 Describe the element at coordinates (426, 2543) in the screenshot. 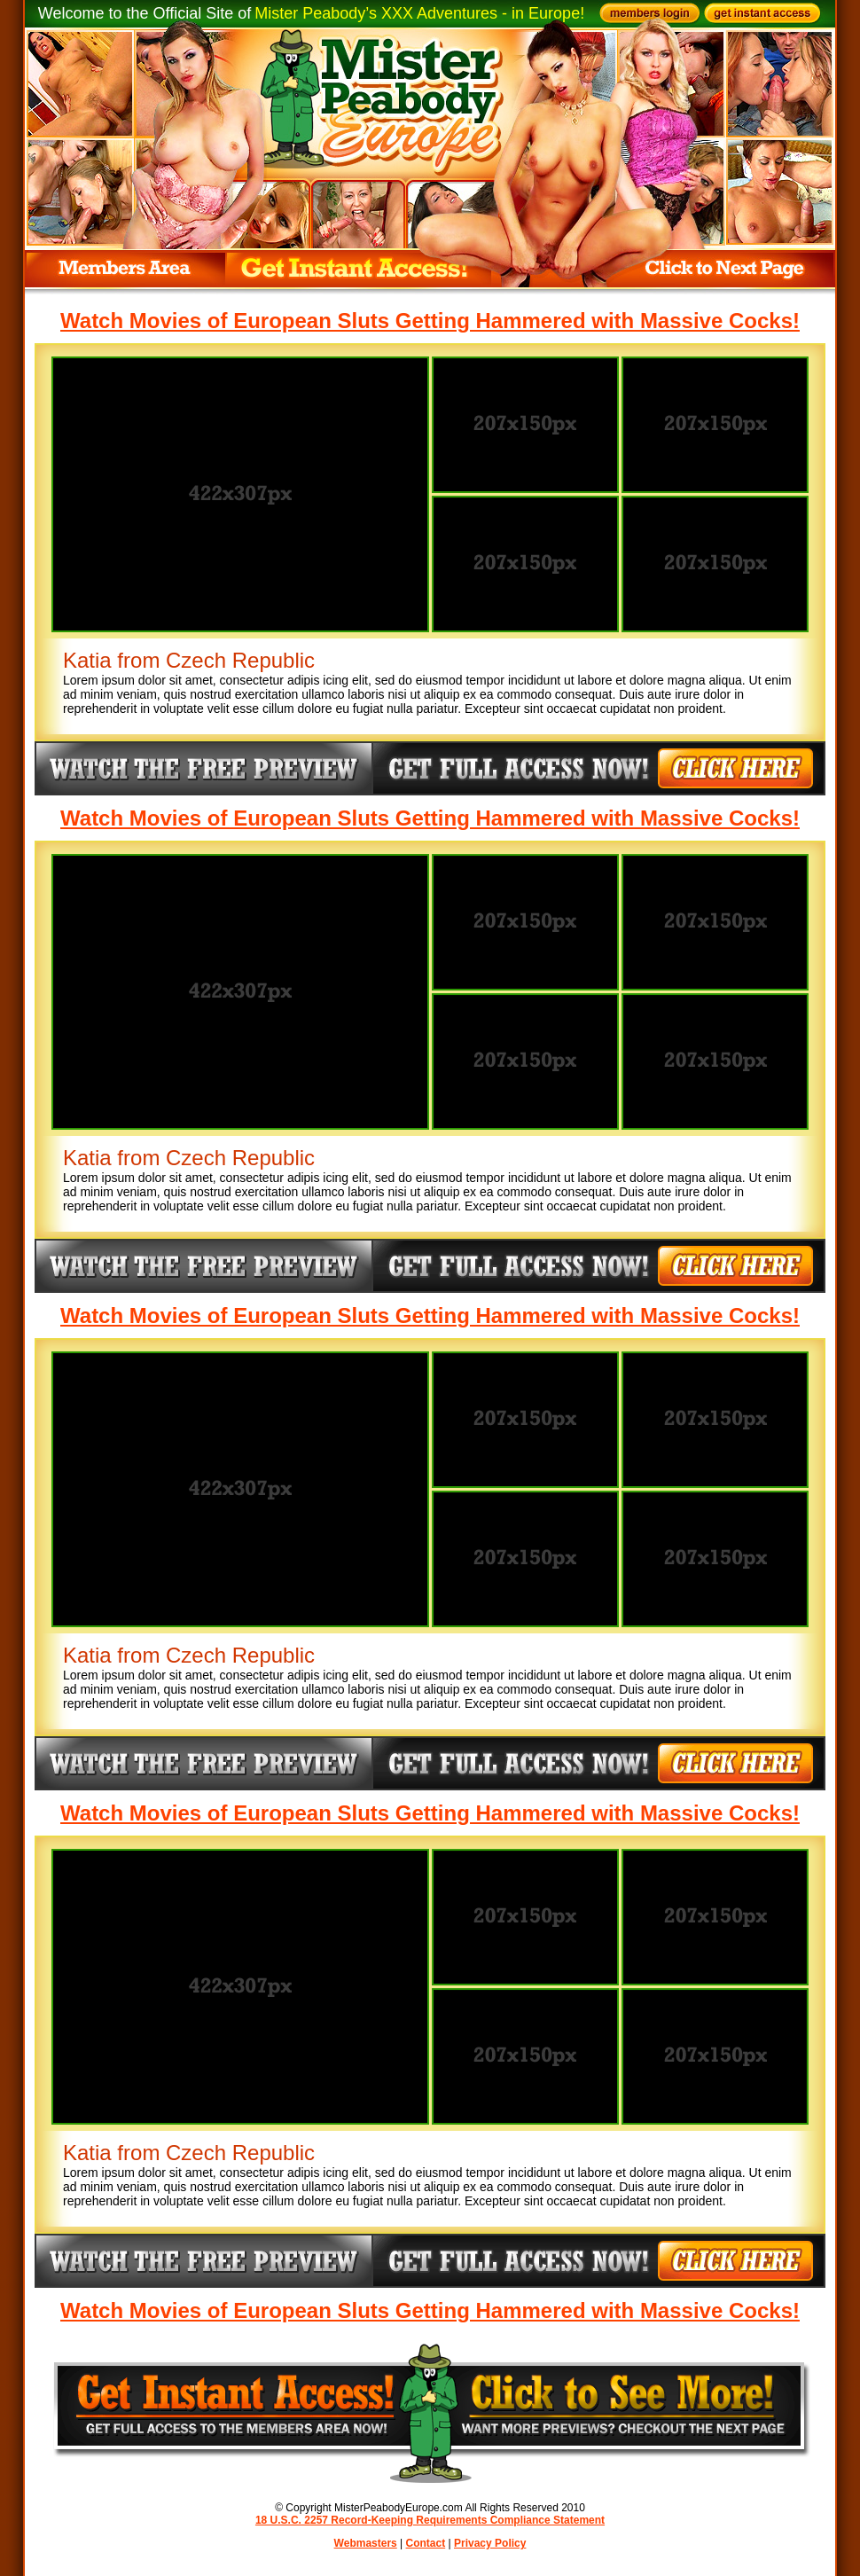

I see `Contact` at that location.